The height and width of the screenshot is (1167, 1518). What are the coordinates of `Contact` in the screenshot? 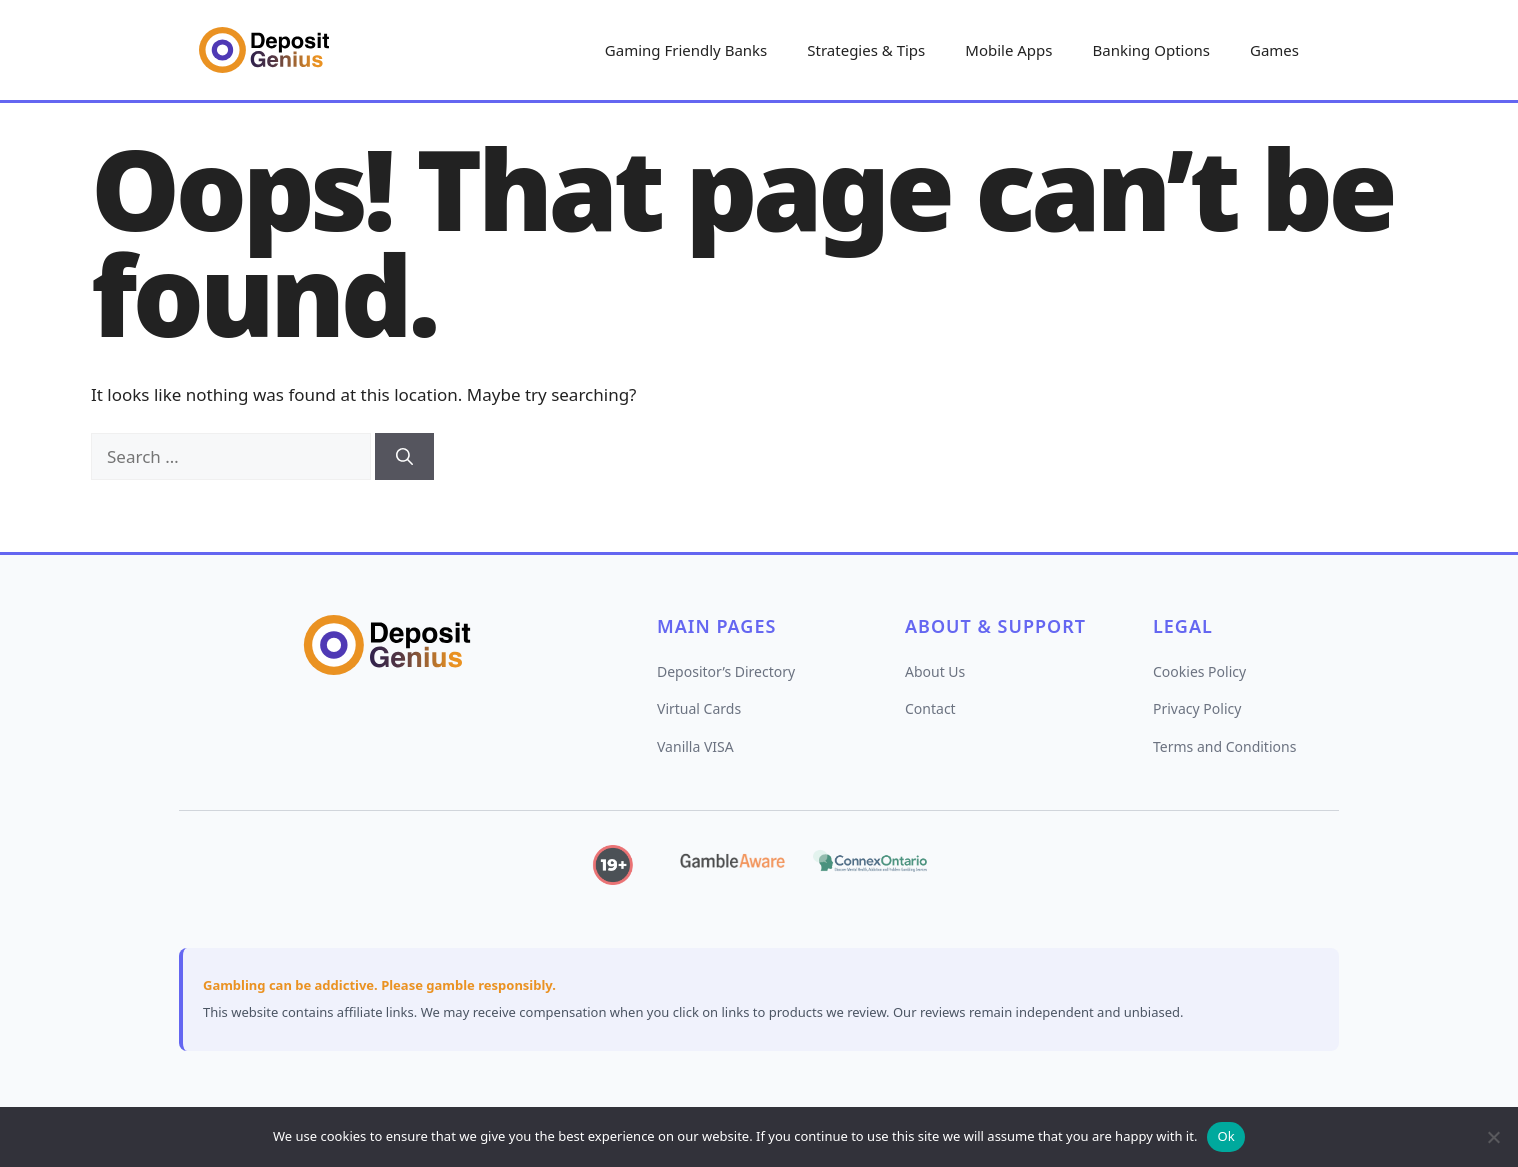 It's located at (930, 708).